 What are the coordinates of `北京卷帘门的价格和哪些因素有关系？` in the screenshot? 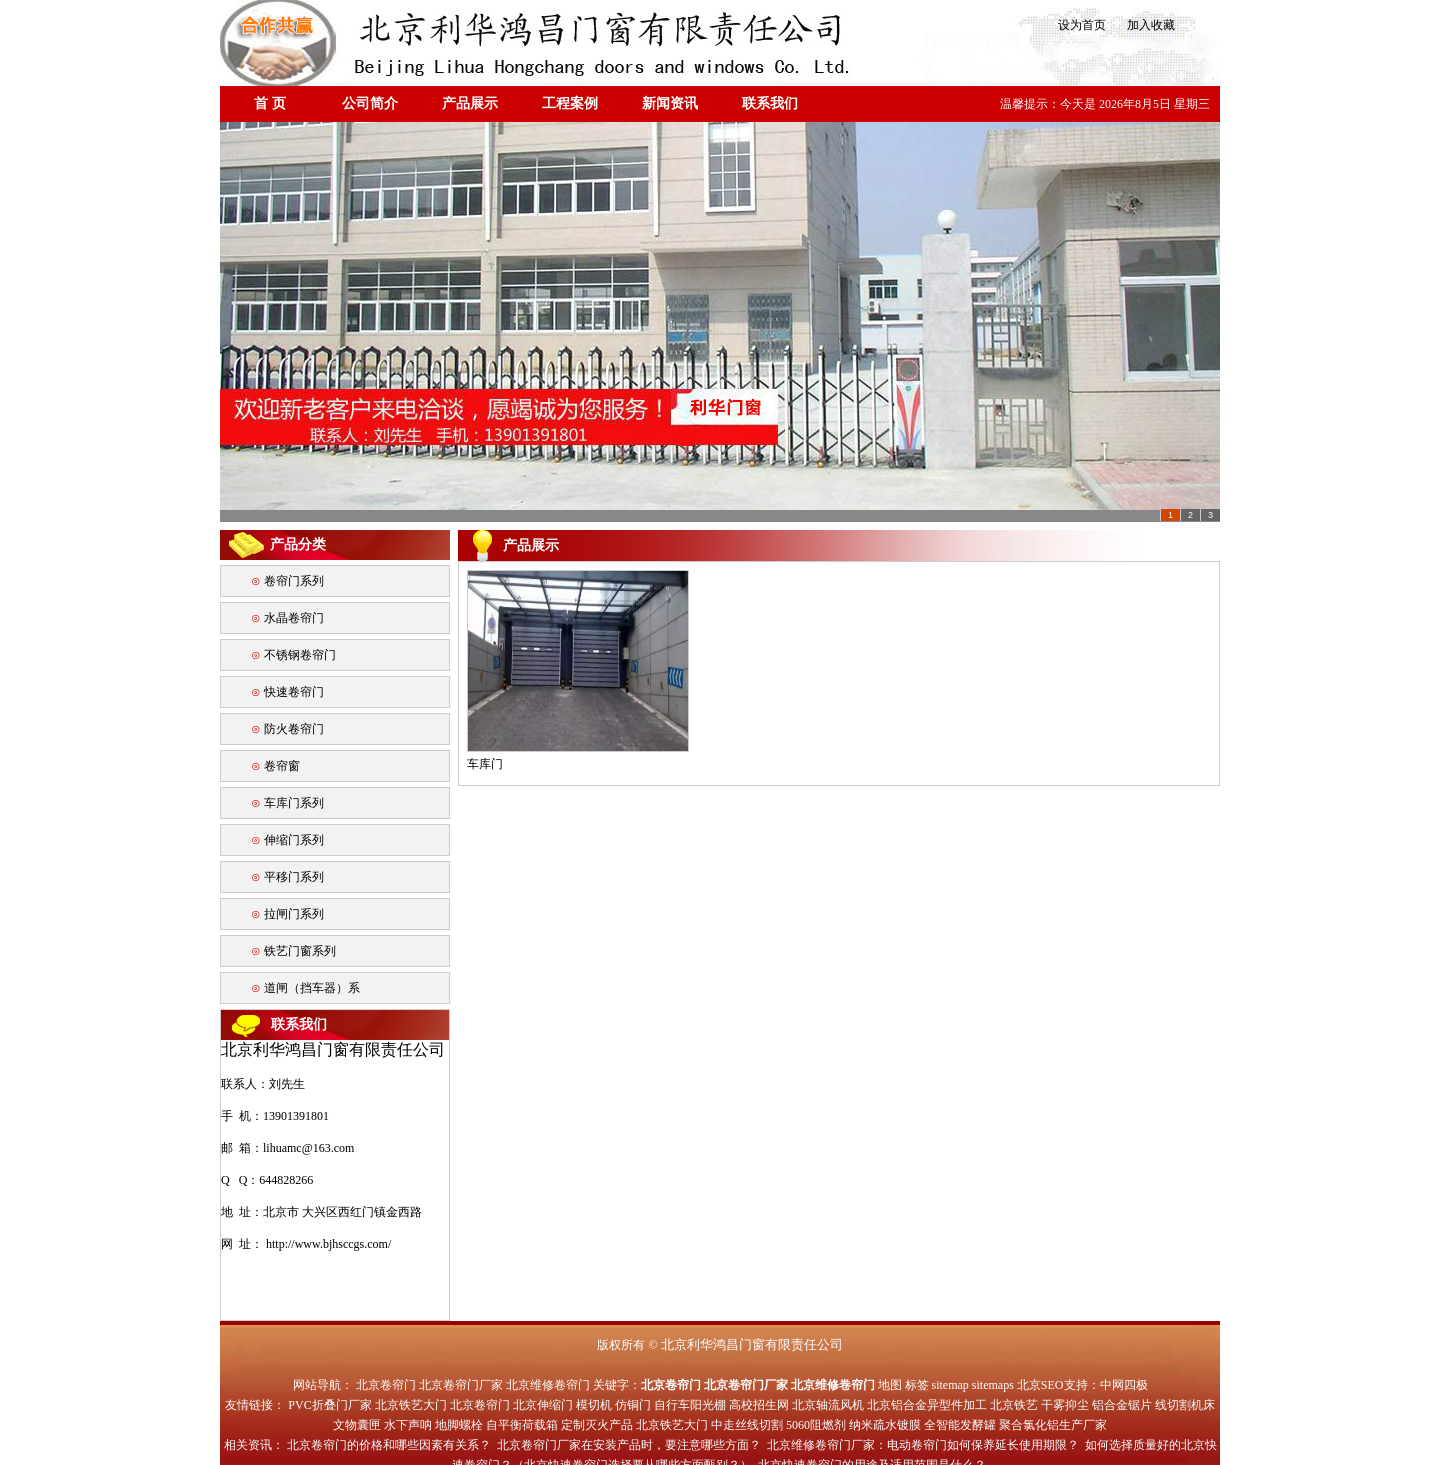 It's located at (389, 1445).